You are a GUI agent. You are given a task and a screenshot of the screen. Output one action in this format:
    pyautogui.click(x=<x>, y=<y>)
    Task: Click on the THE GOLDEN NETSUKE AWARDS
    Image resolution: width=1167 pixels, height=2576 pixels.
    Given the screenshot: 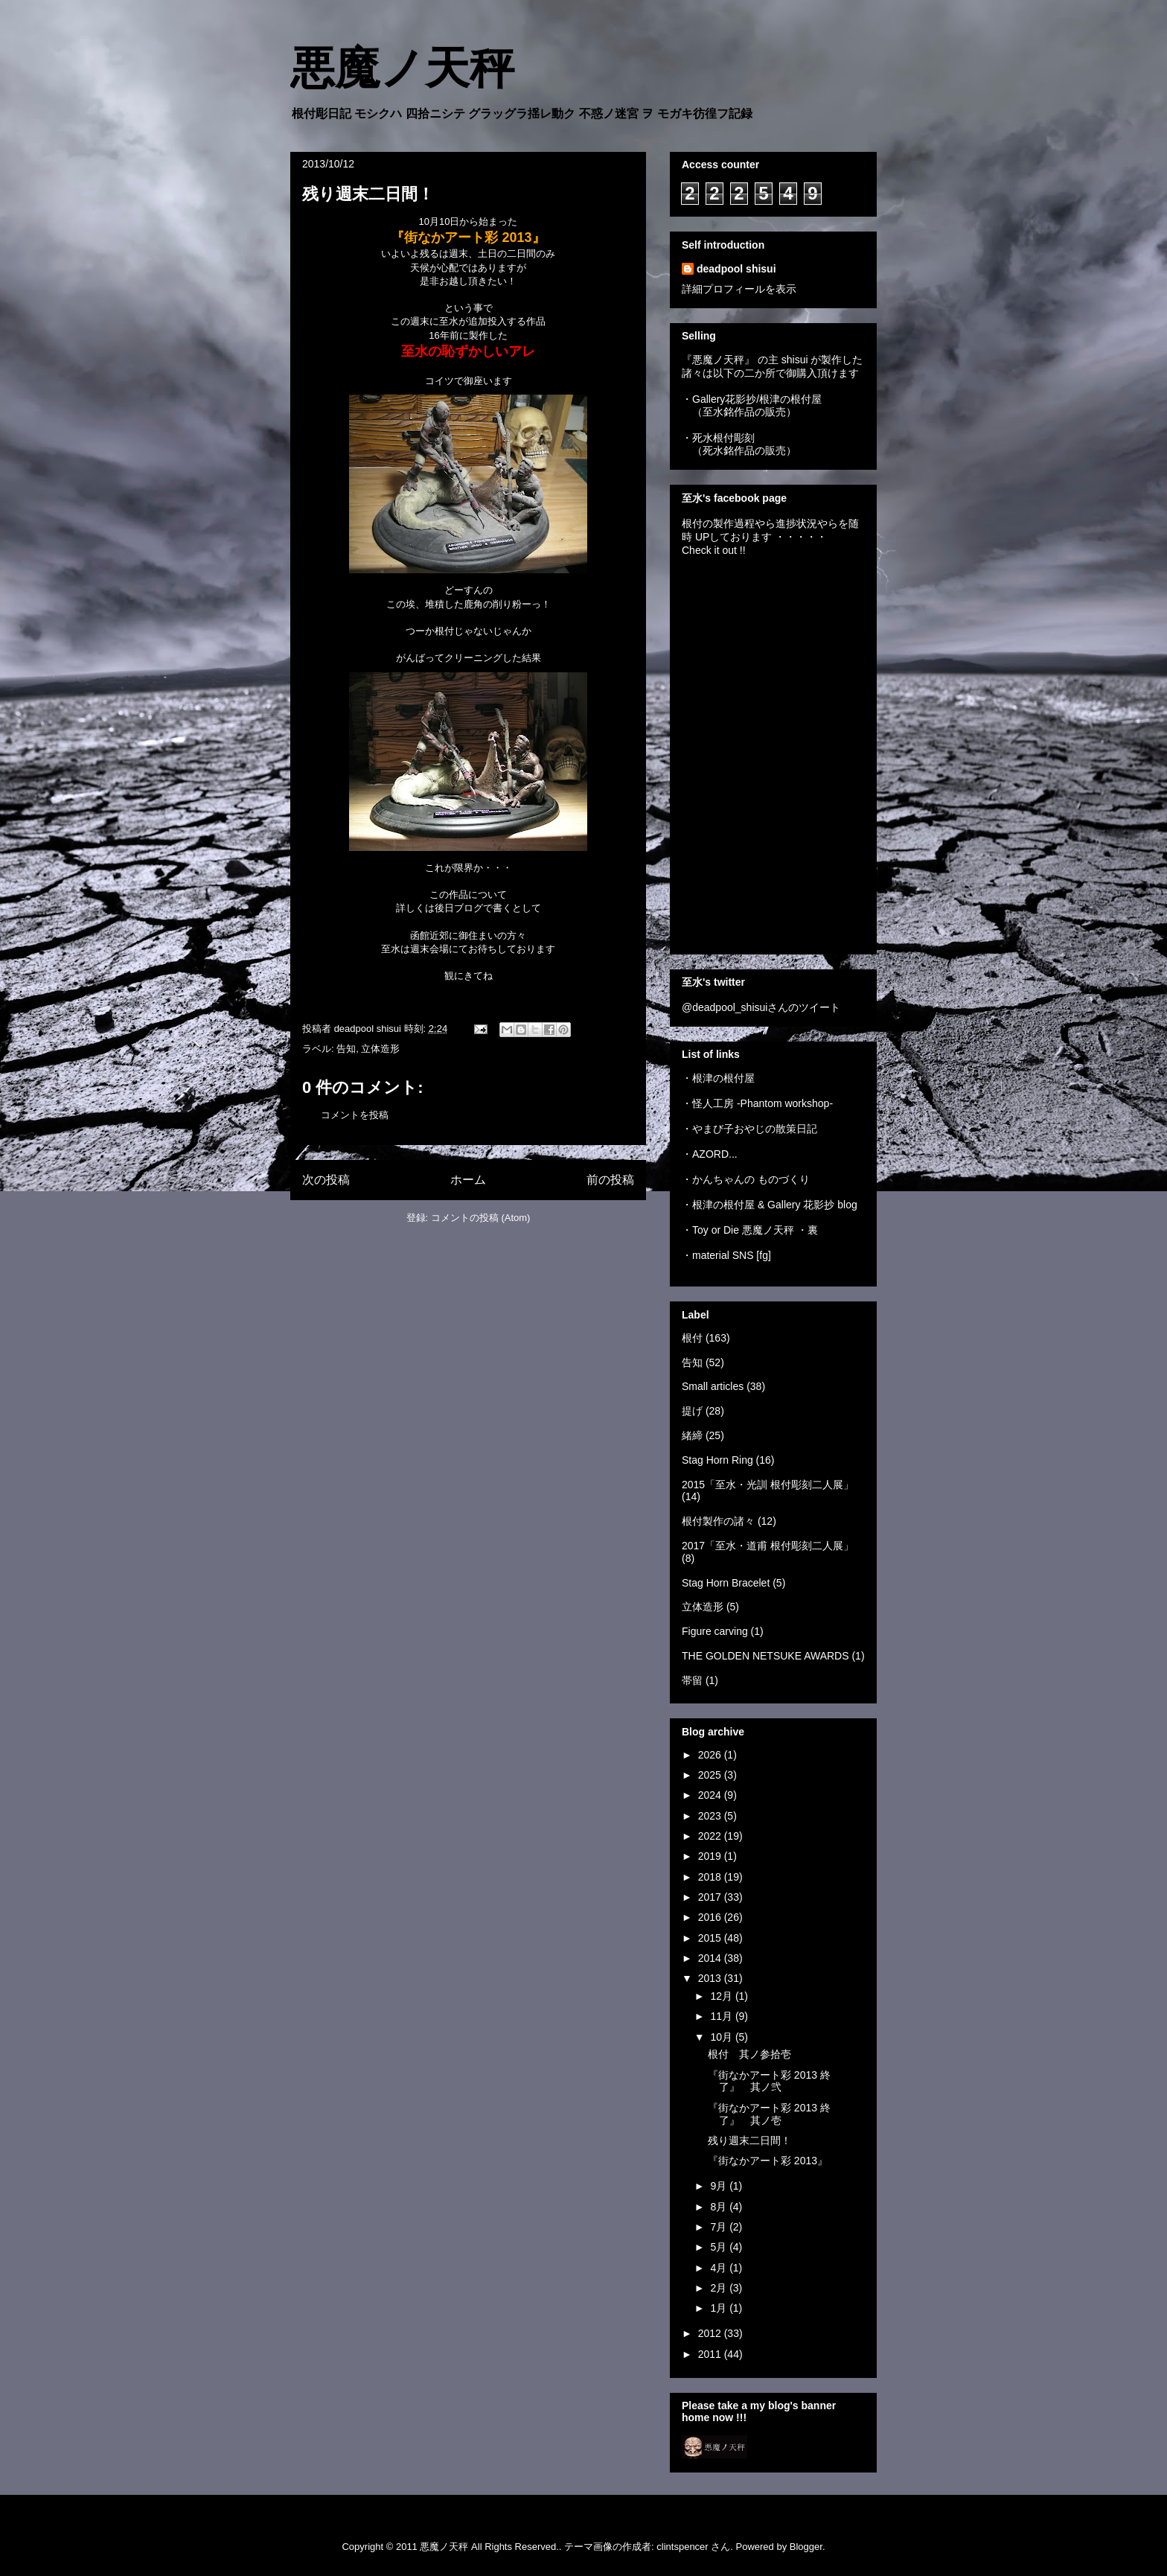 What is the action you would take?
    pyautogui.click(x=765, y=1656)
    